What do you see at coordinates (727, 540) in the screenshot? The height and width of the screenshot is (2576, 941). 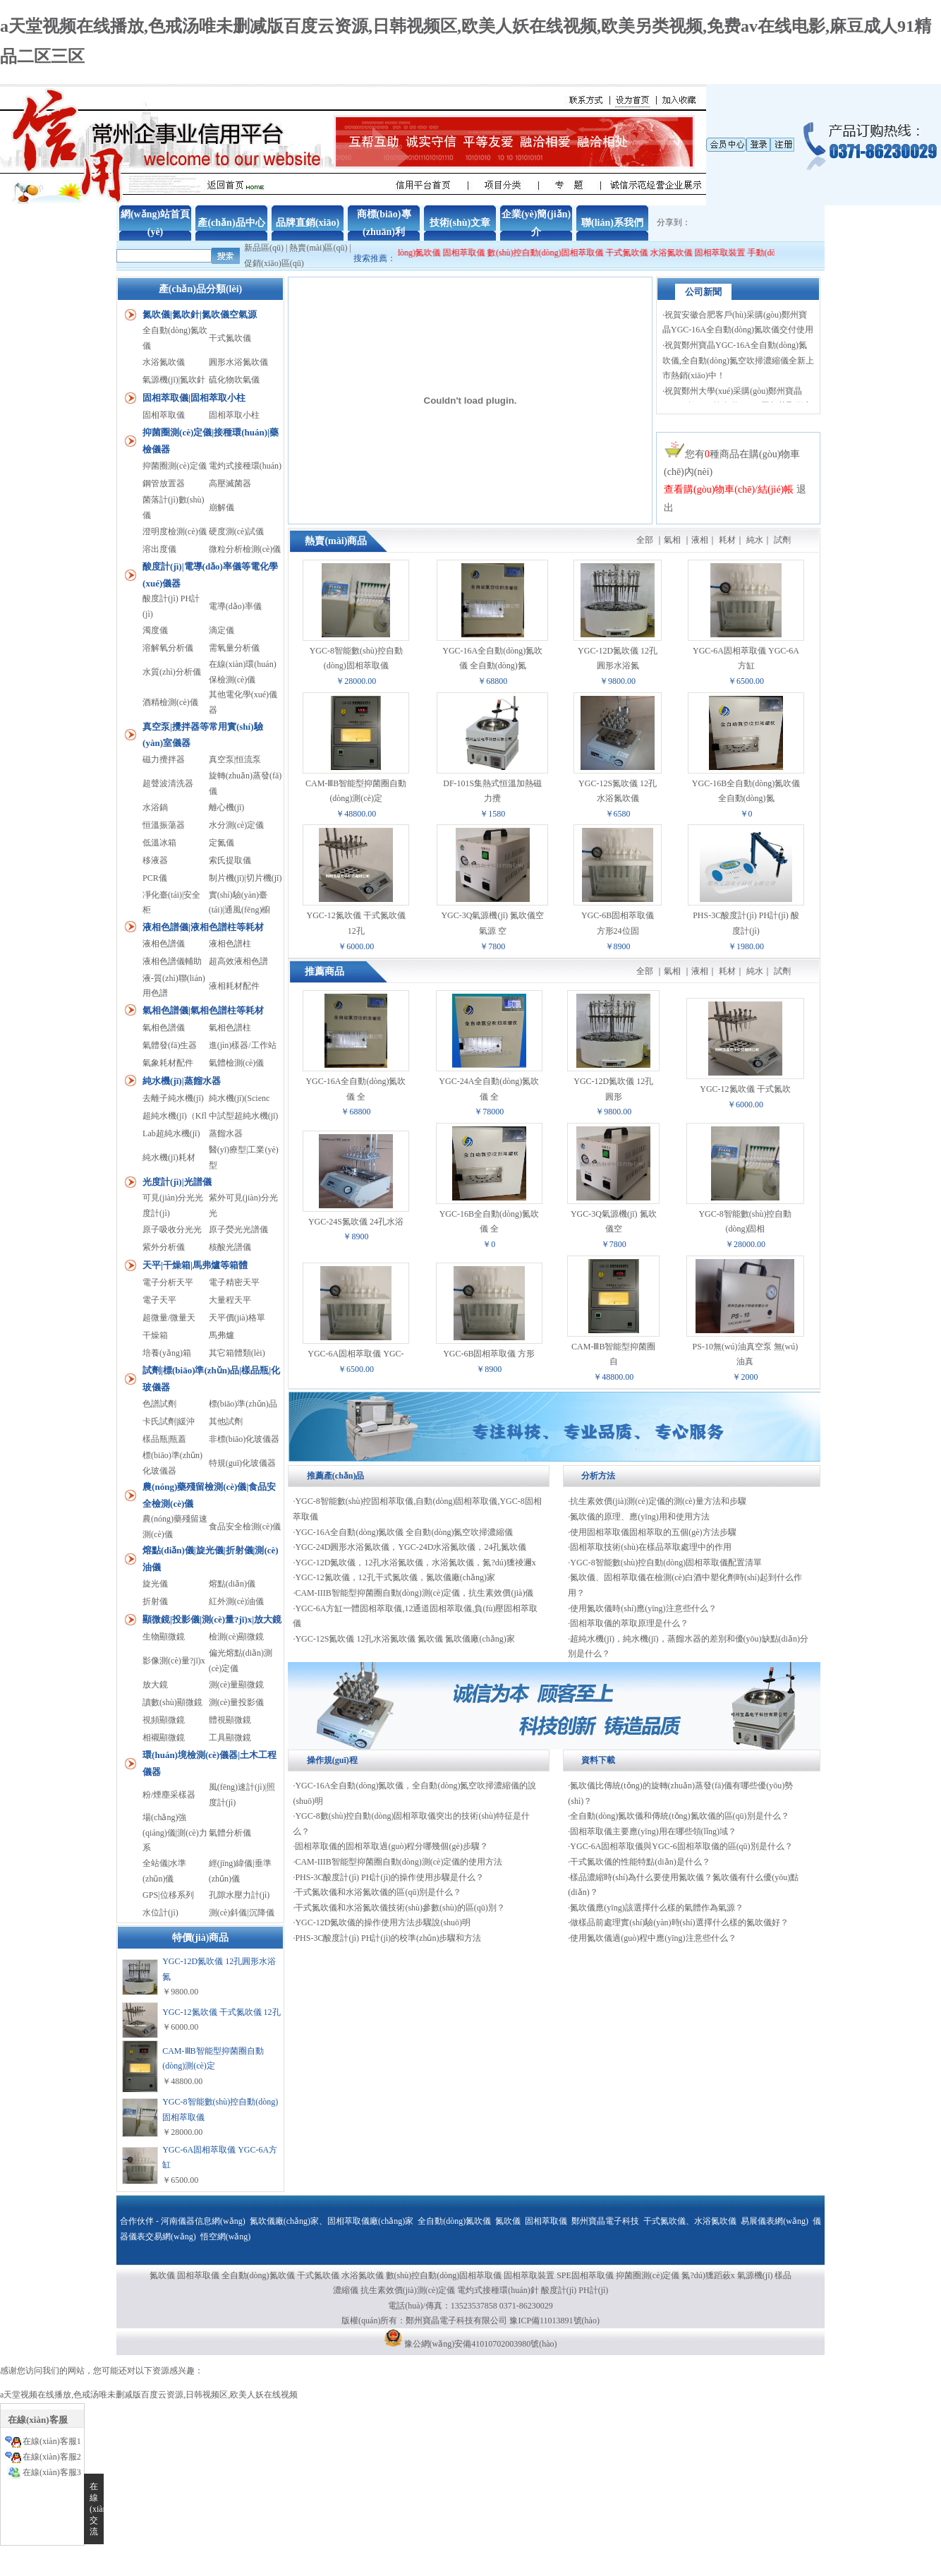 I see `耗材` at bounding box center [727, 540].